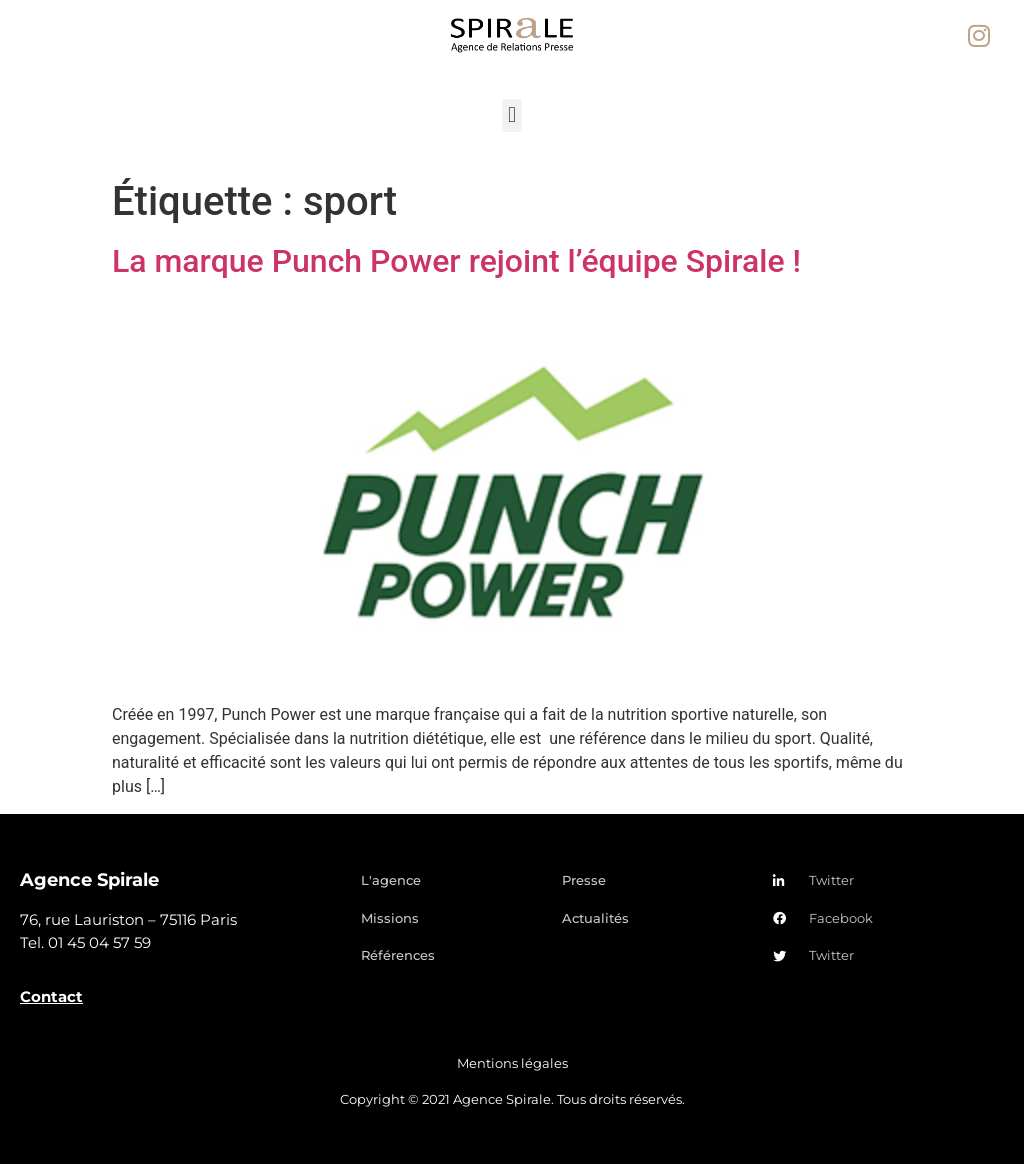 The image size is (1024, 1164). What do you see at coordinates (511, 115) in the screenshot?
I see `[button]` at bounding box center [511, 115].